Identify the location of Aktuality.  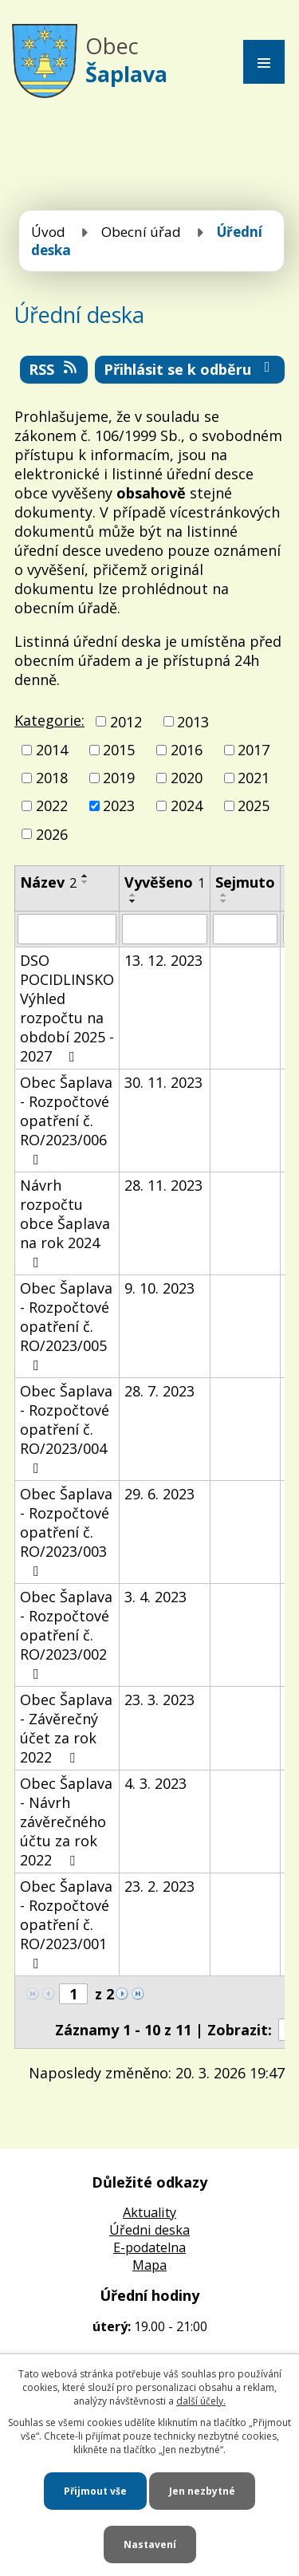
(149, 2212).